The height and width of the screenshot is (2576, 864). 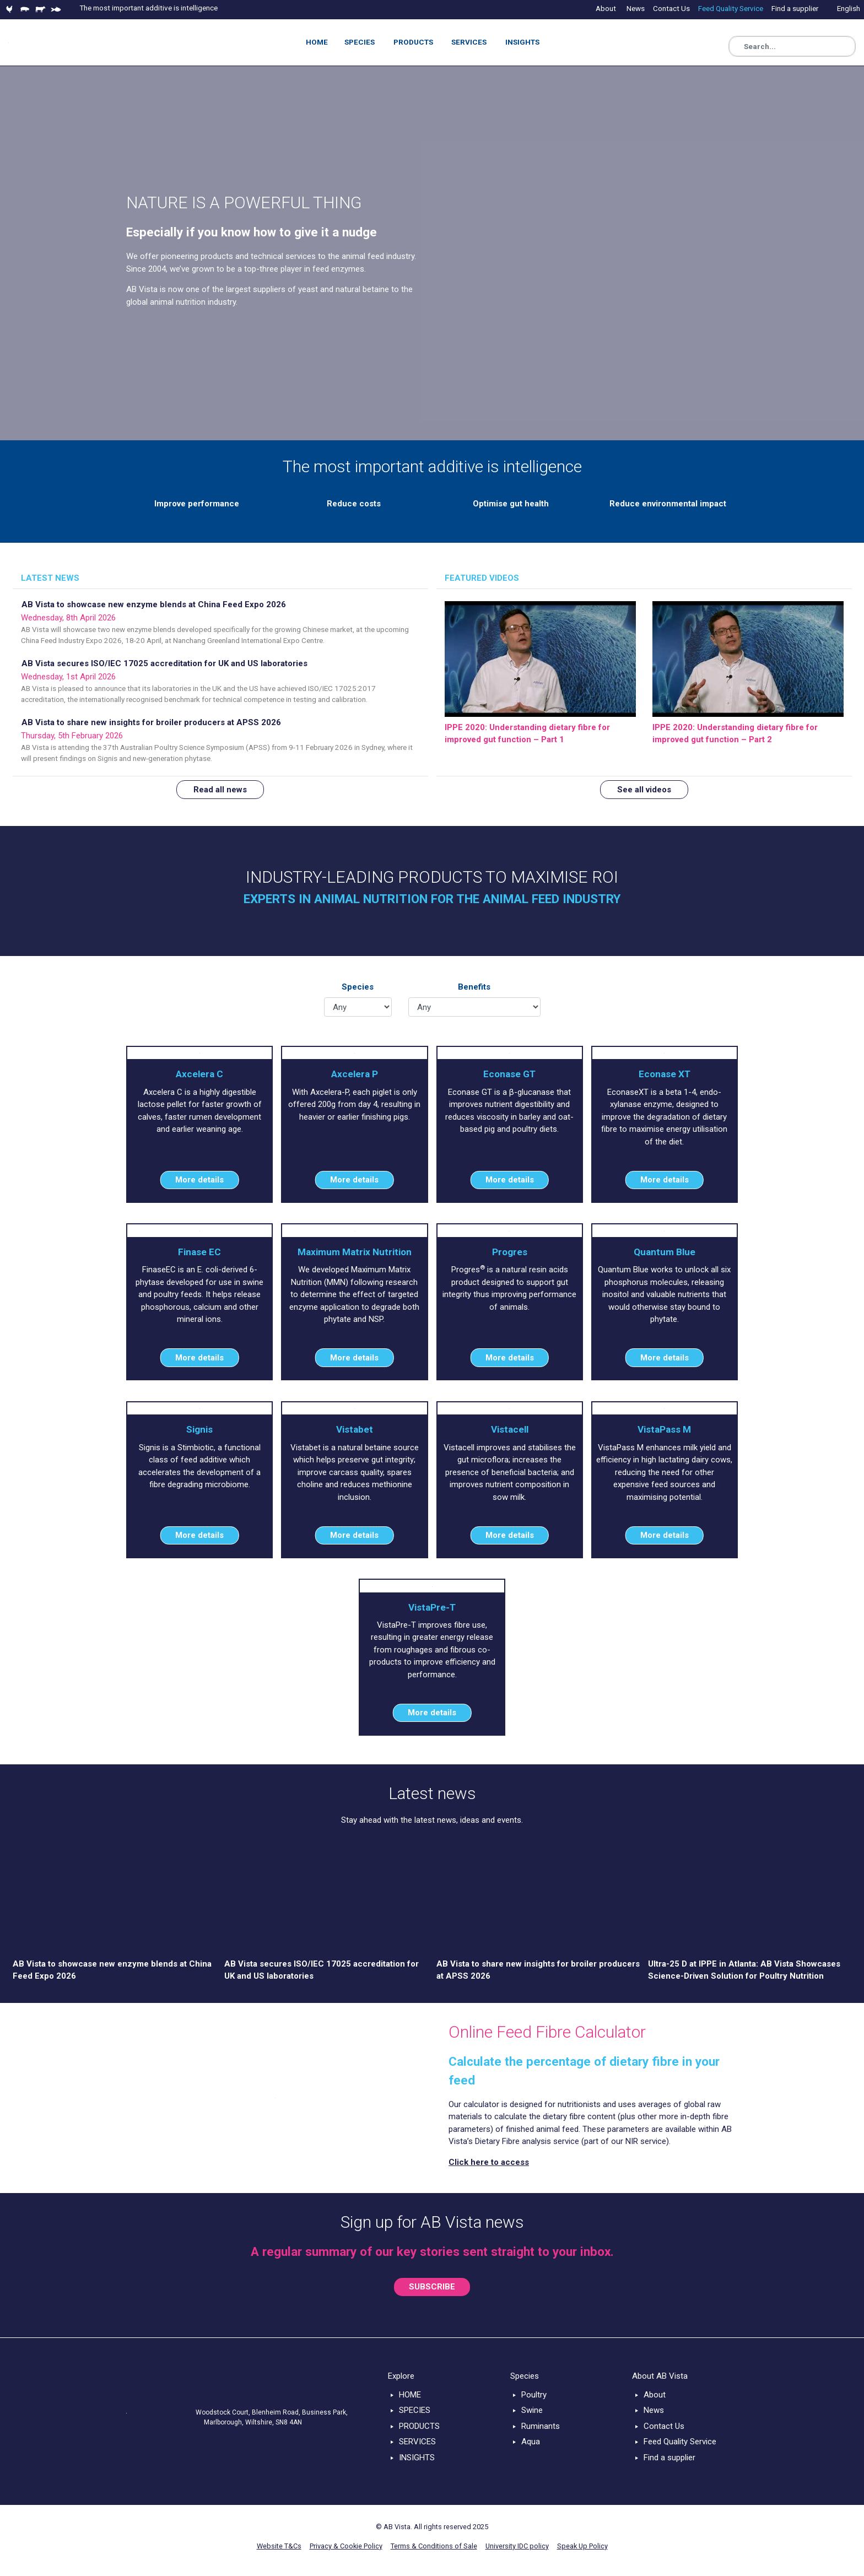 What do you see at coordinates (680, 2442) in the screenshot?
I see `Feed Quality Service` at bounding box center [680, 2442].